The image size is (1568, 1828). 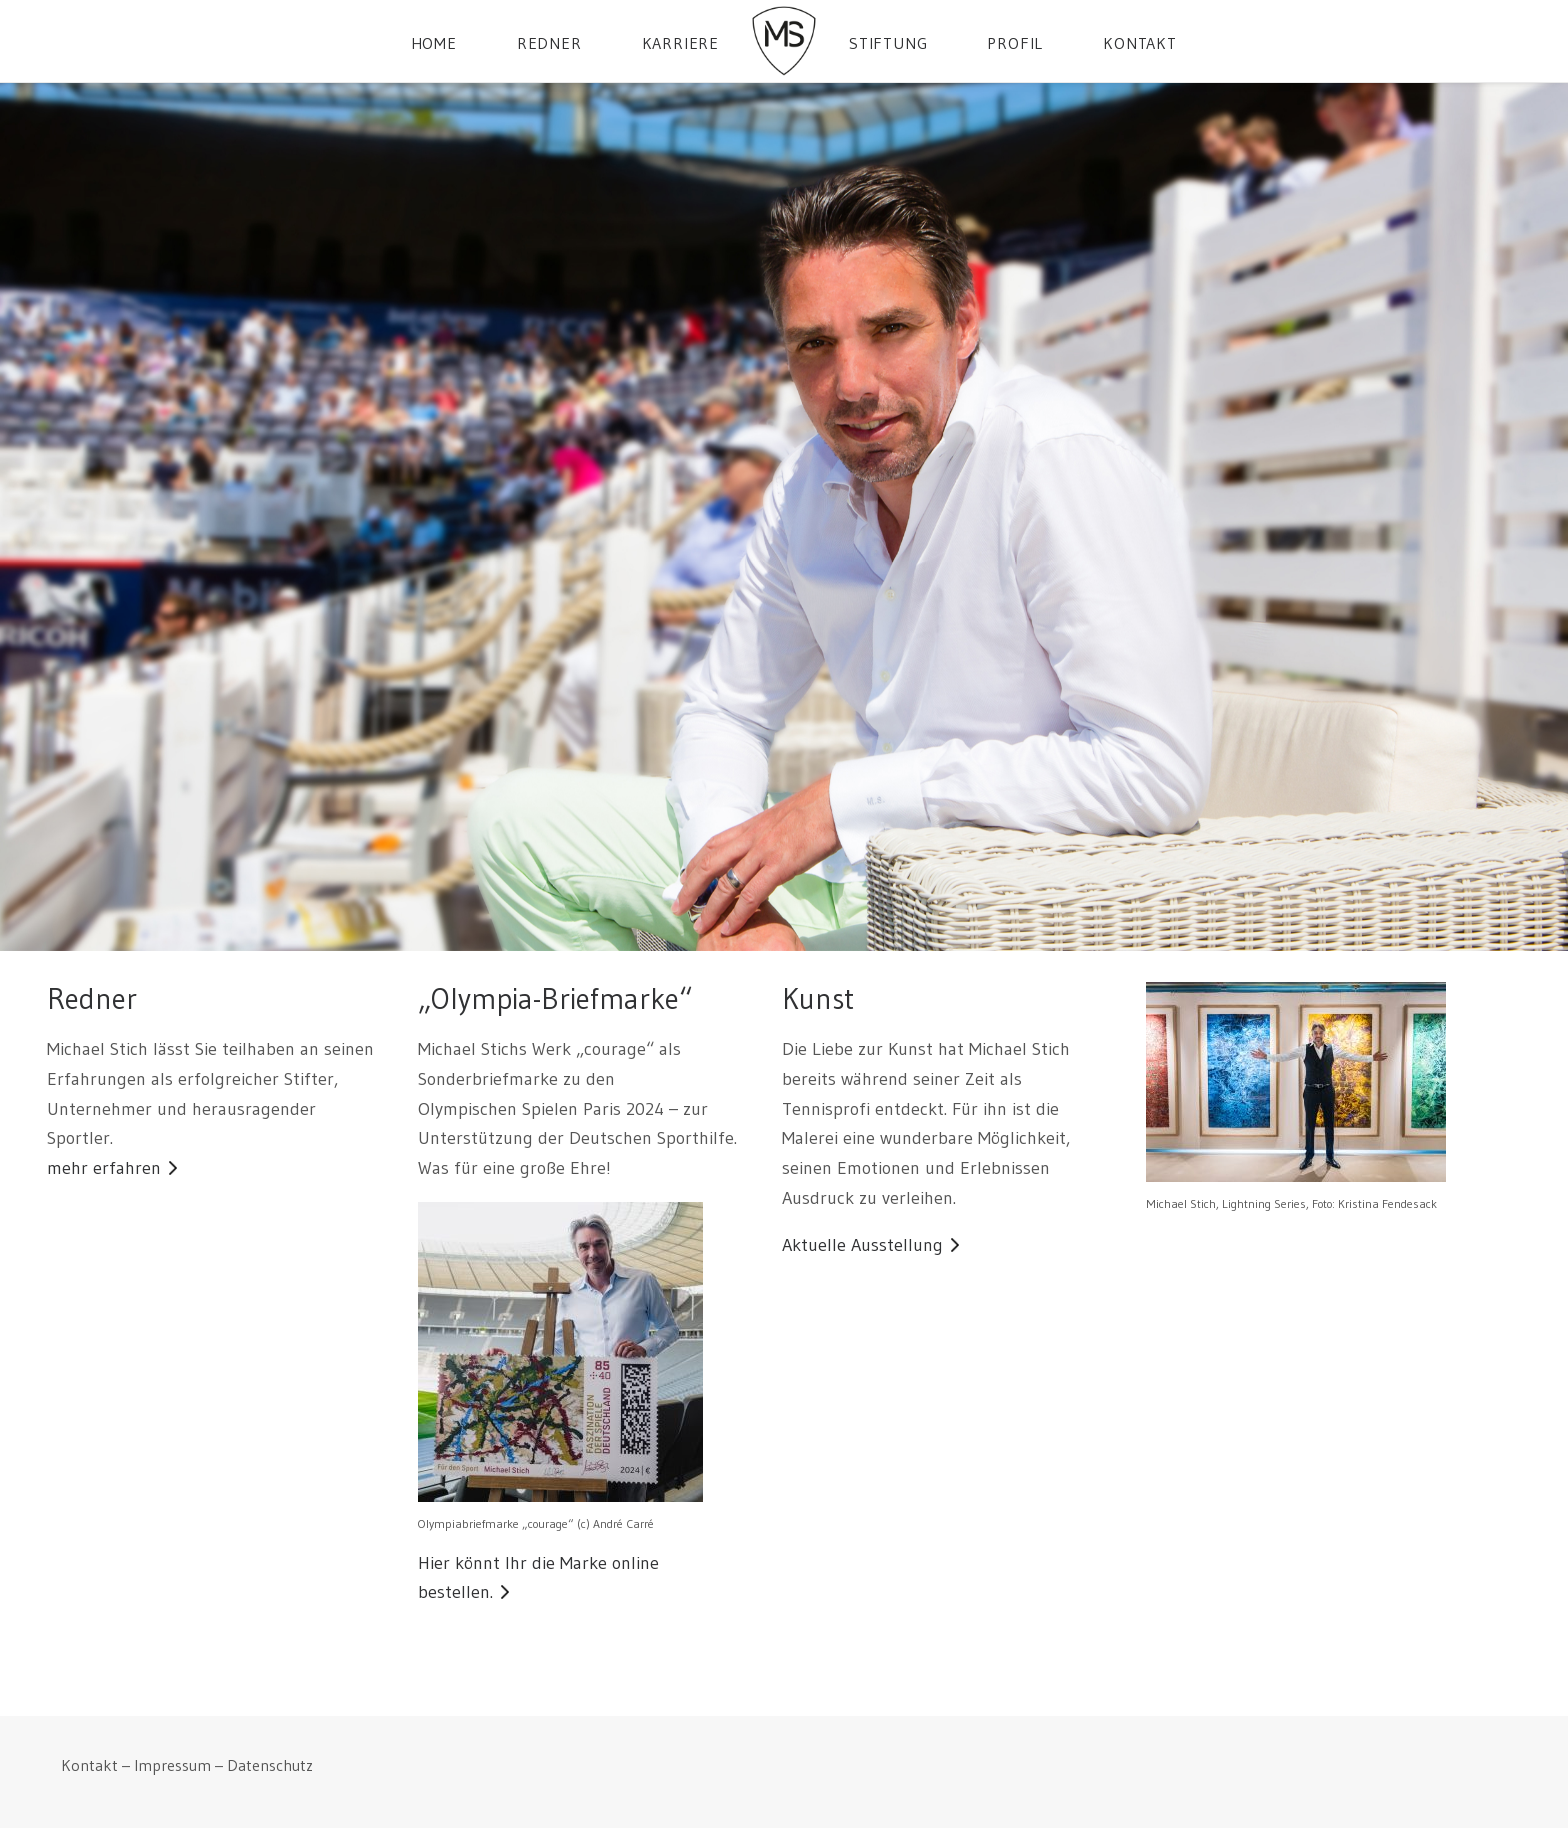 I want to click on Profil, so click(x=1015, y=43).